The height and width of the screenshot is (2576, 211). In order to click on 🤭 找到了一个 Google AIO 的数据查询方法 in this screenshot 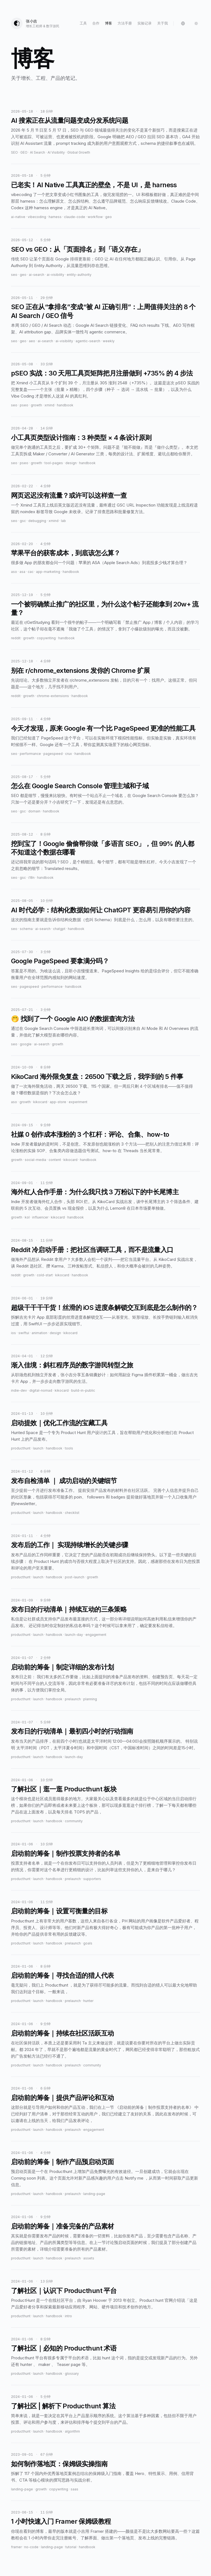, I will do `click(72, 1019)`.